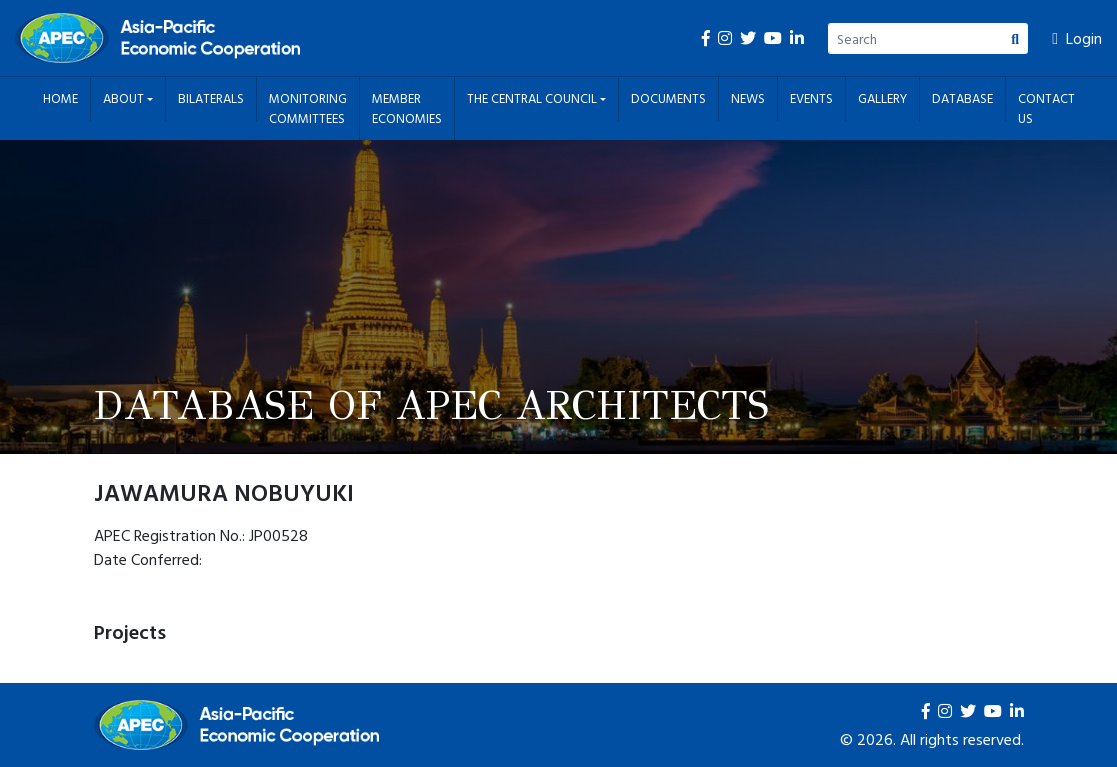 This screenshot has height=767, width=1117. Describe the element at coordinates (962, 98) in the screenshot. I see `Database` at that location.